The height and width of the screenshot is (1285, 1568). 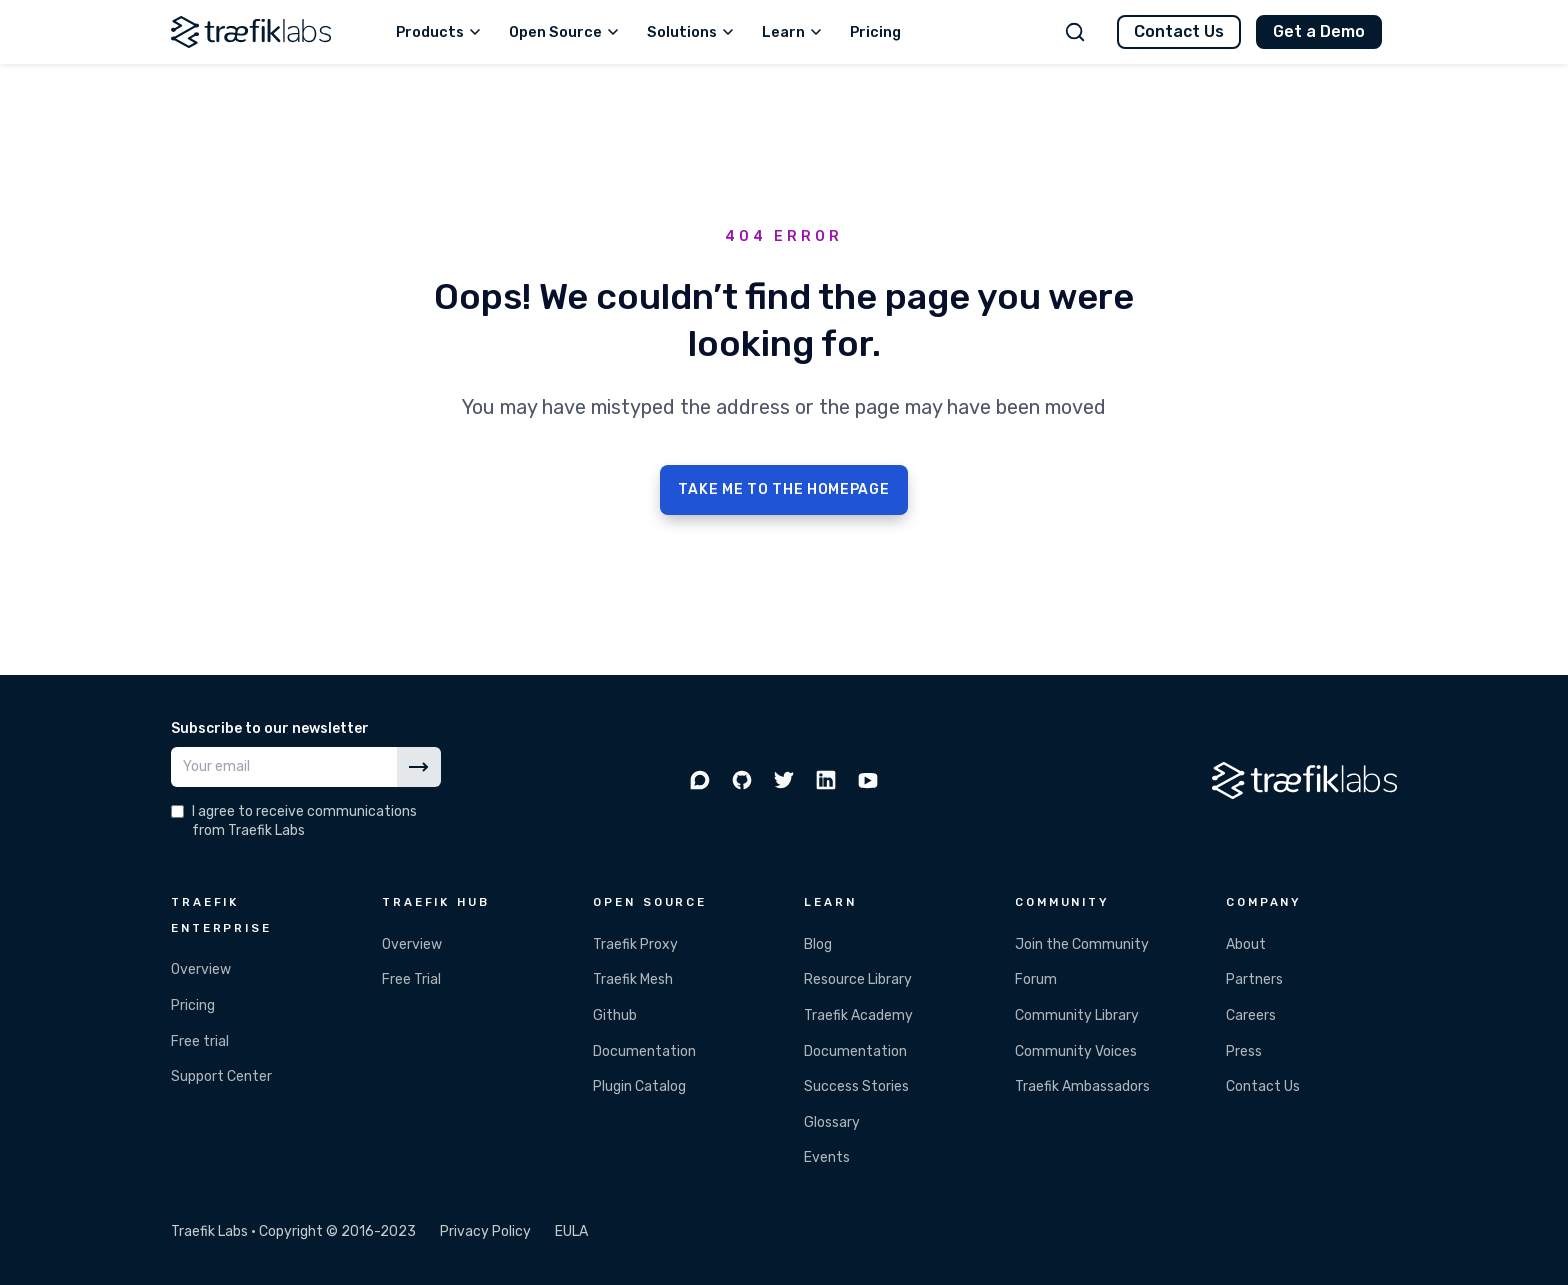 I want to click on [Traefik Labs], so click(x=251, y=32).